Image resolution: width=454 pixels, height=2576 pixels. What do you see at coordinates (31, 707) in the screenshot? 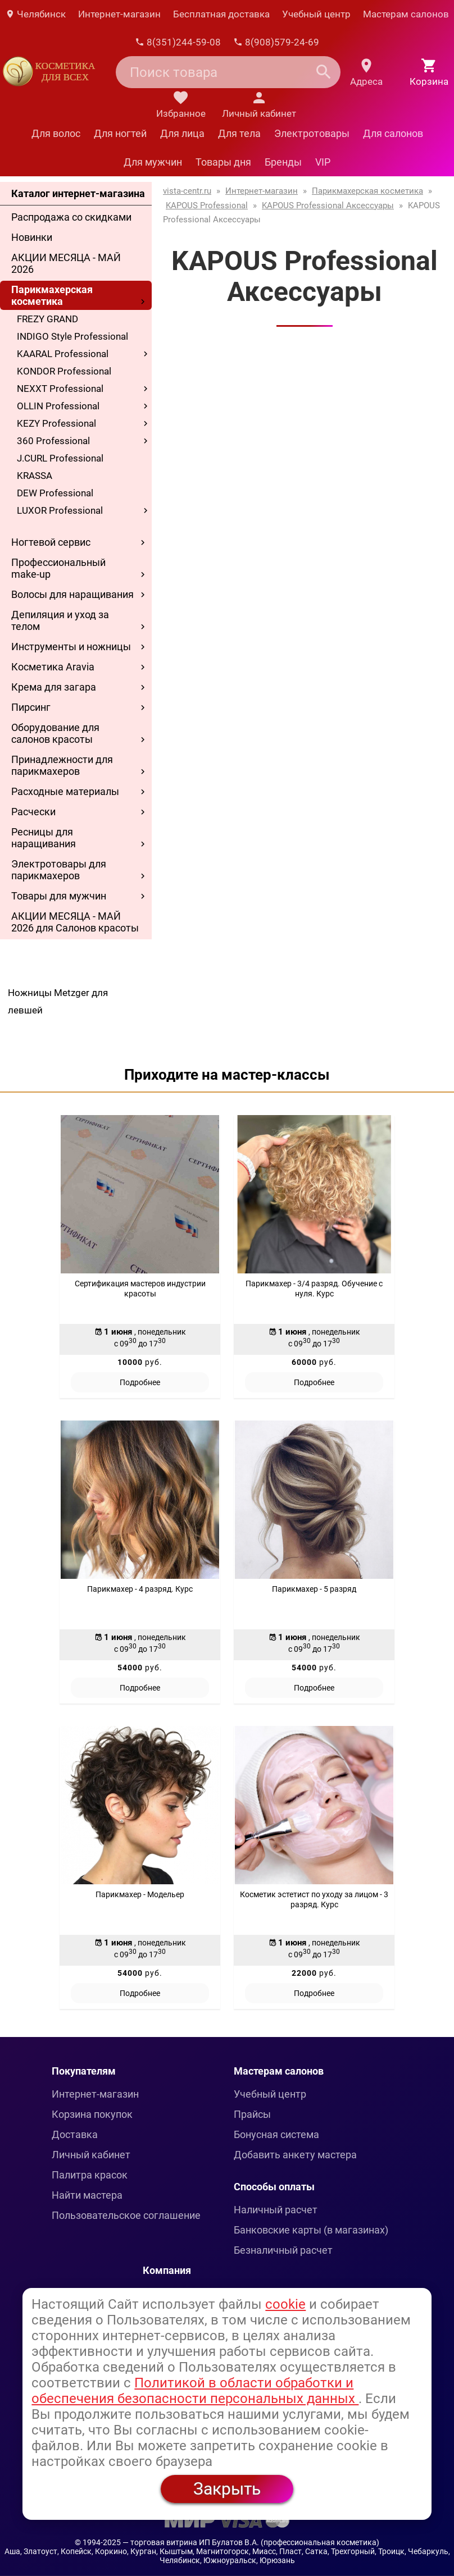
I see `Пирсинг` at bounding box center [31, 707].